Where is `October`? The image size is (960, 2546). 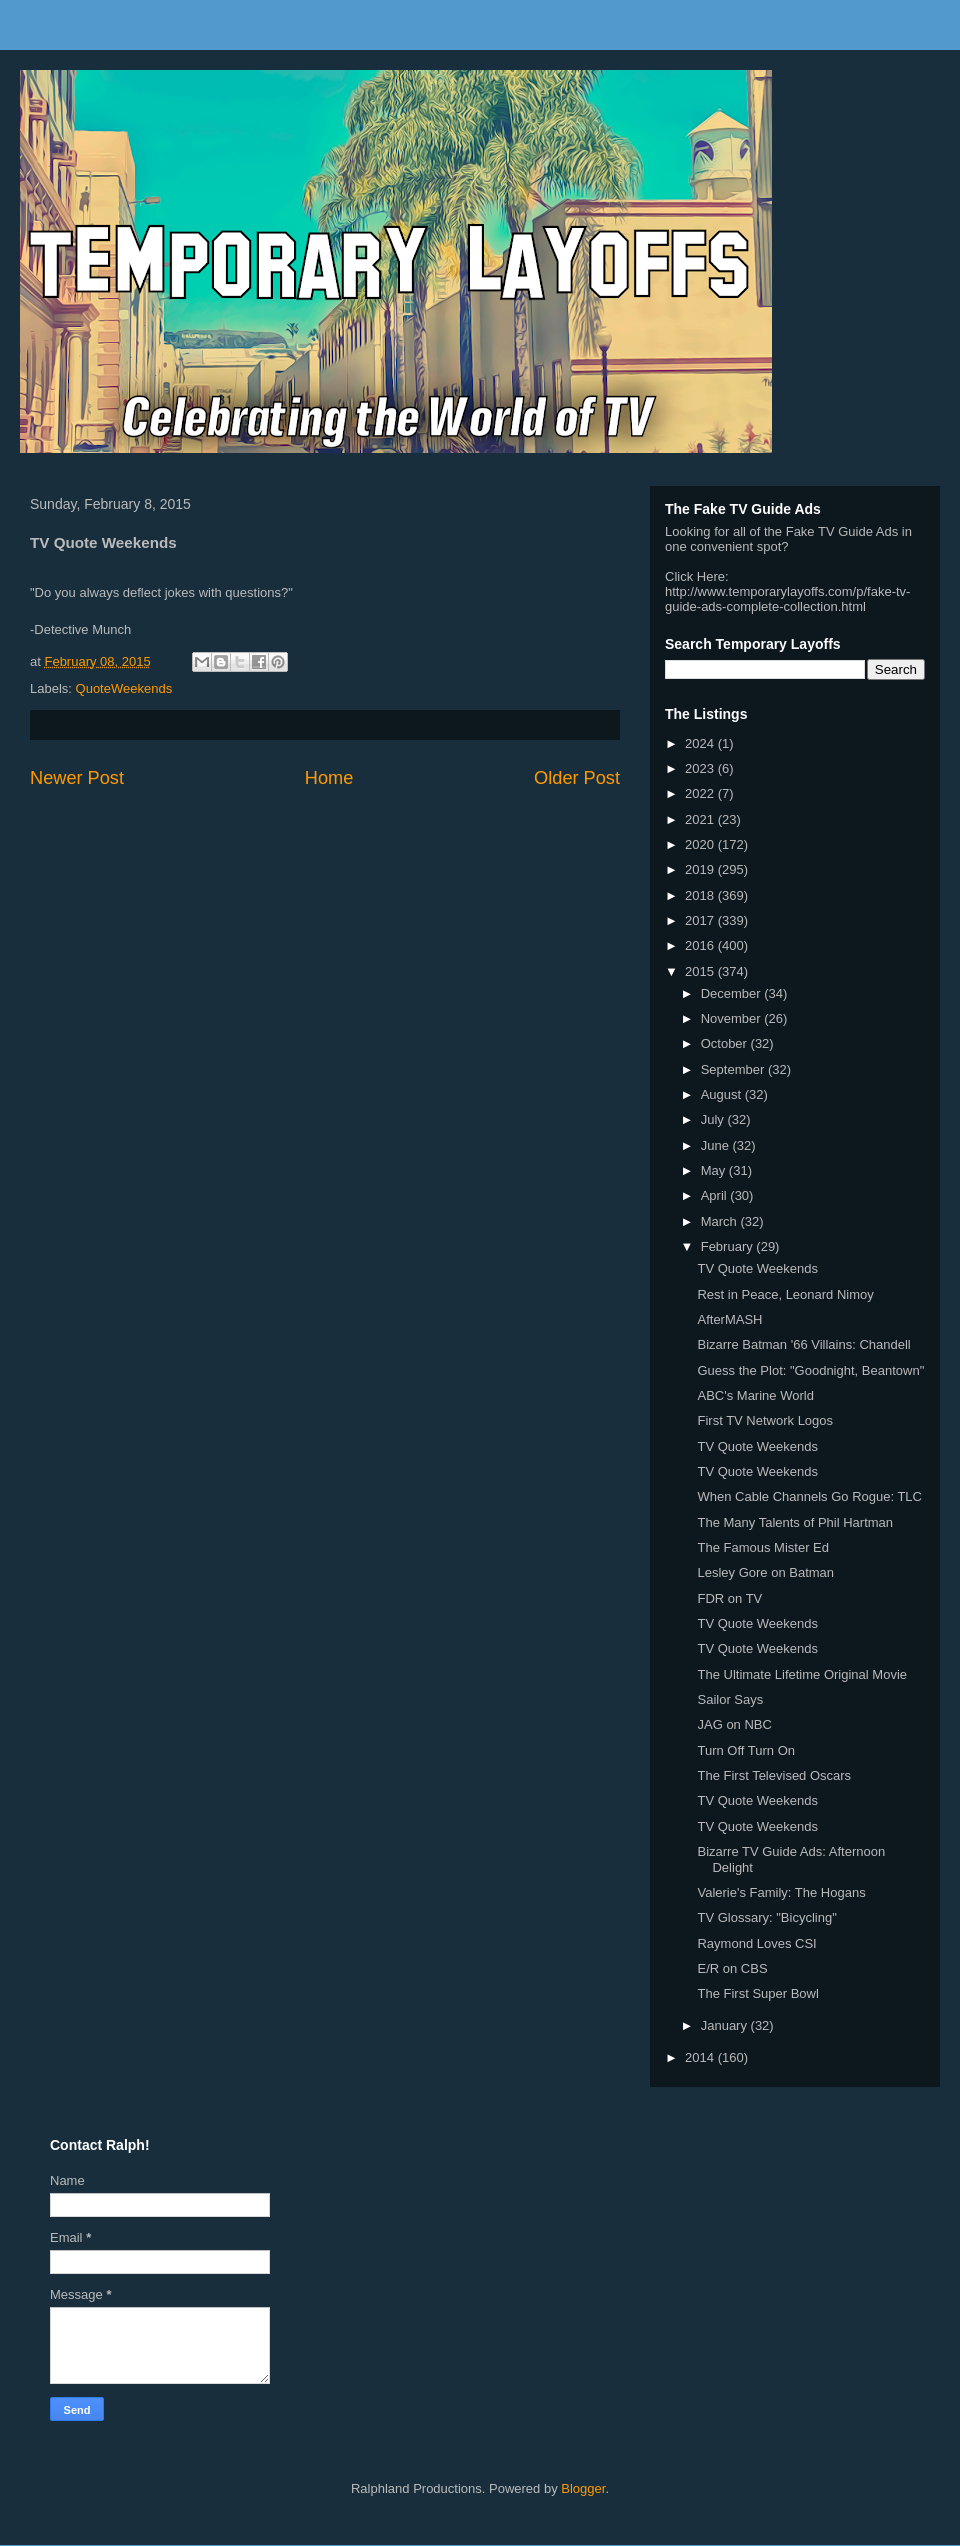 October is located at coordinates (726, 1043).